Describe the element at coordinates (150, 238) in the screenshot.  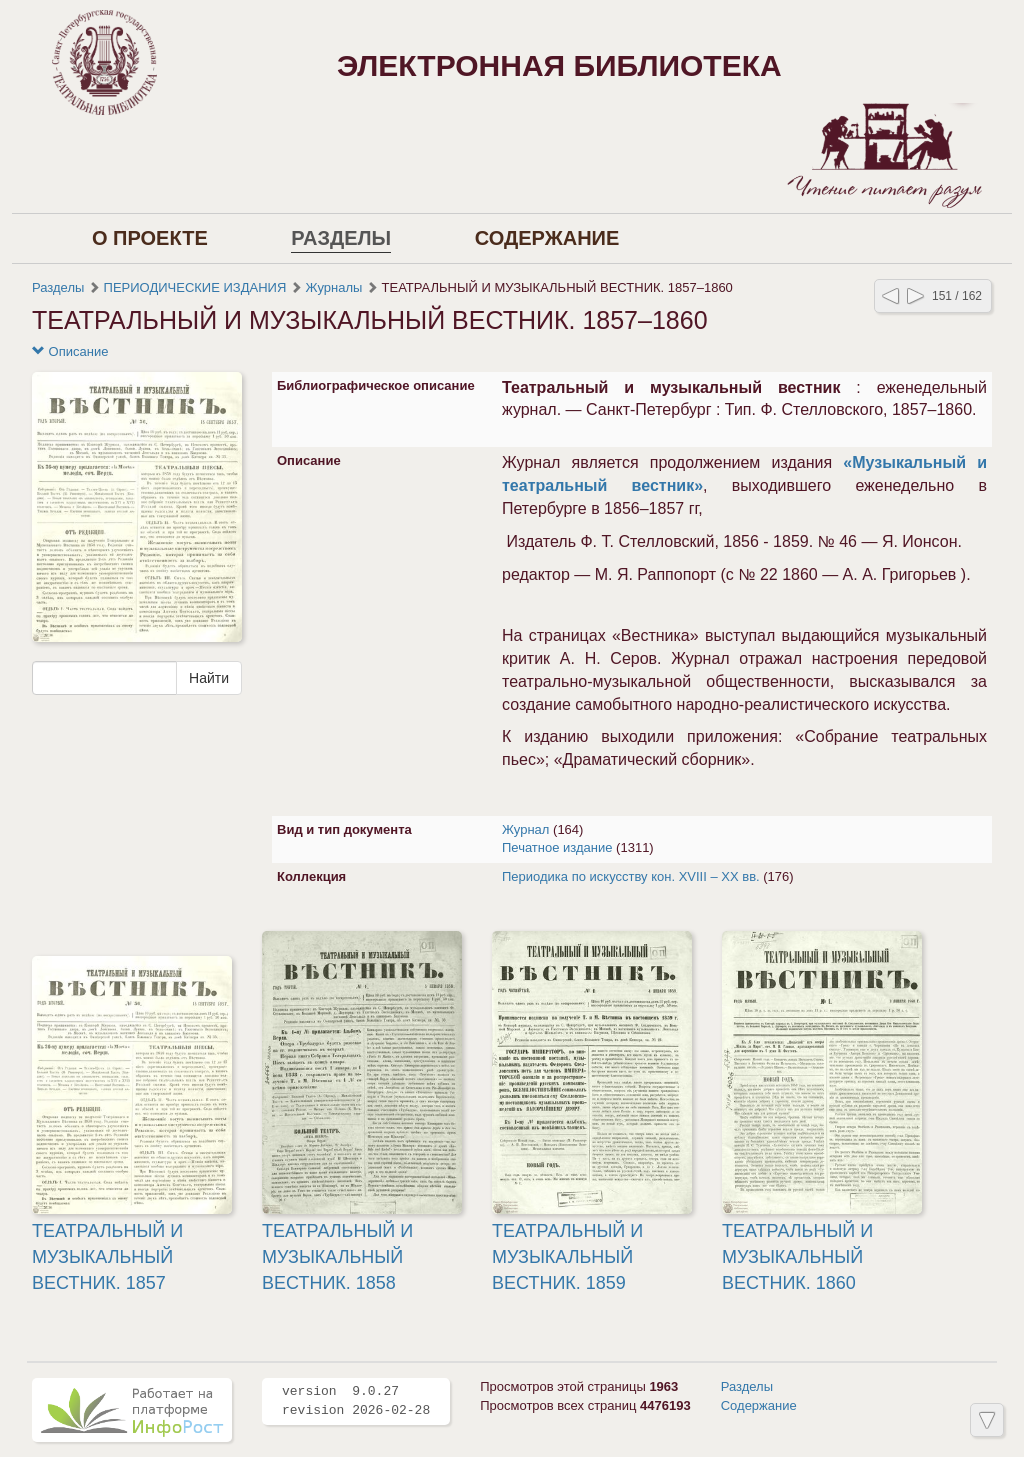
I see `О проекте` at that location.